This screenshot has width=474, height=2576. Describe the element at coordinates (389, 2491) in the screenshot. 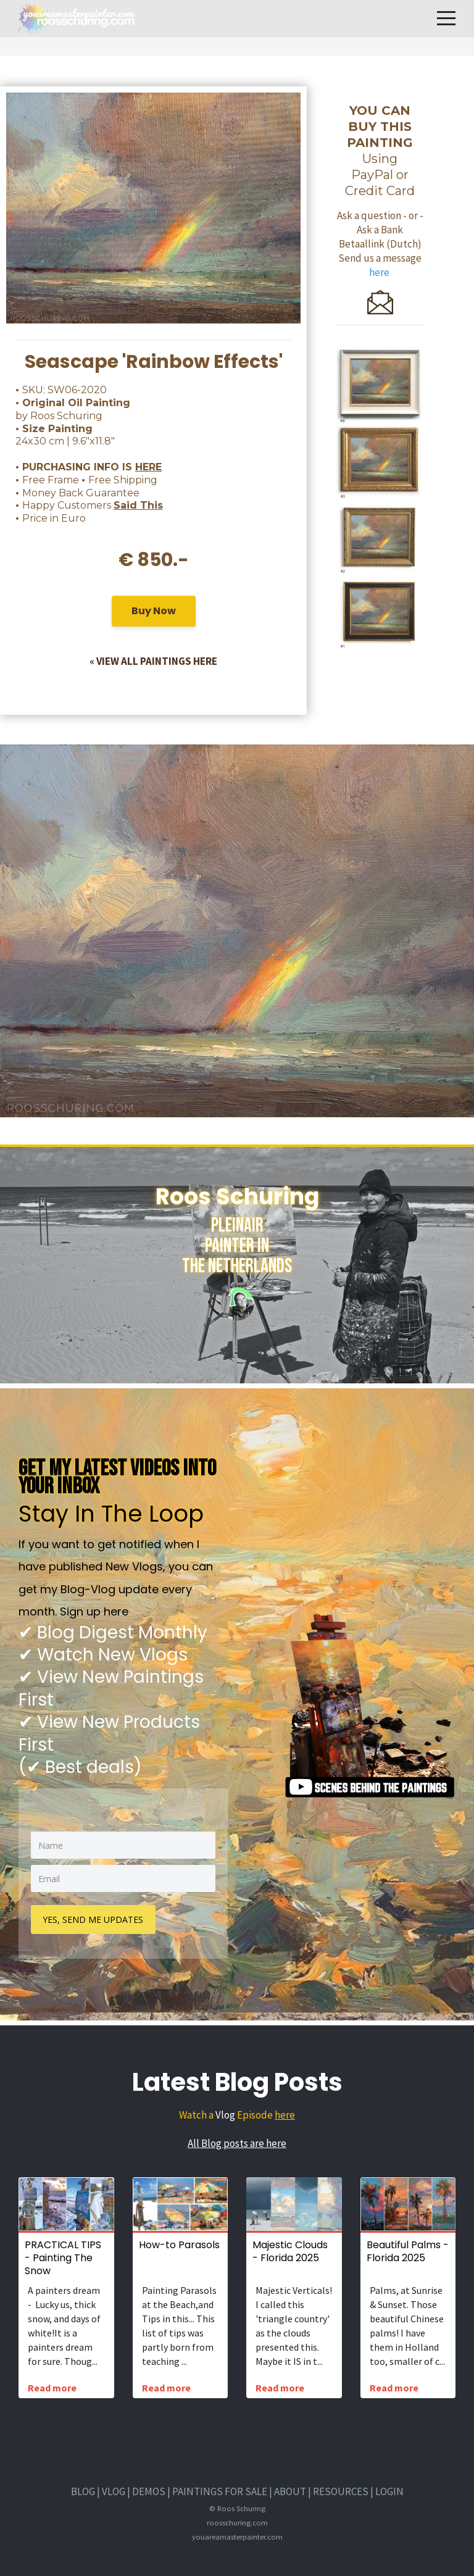

I see `LOGIN` at that location.